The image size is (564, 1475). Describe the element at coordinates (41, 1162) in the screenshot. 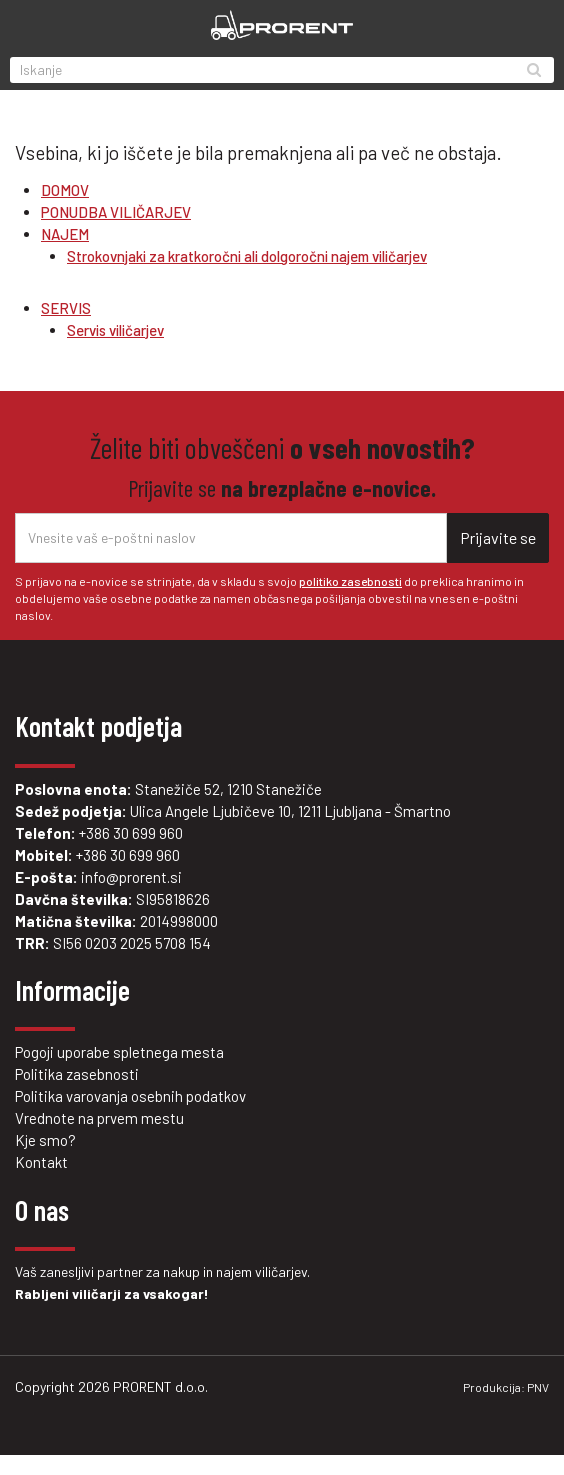

I see `Kontakt` at that location.